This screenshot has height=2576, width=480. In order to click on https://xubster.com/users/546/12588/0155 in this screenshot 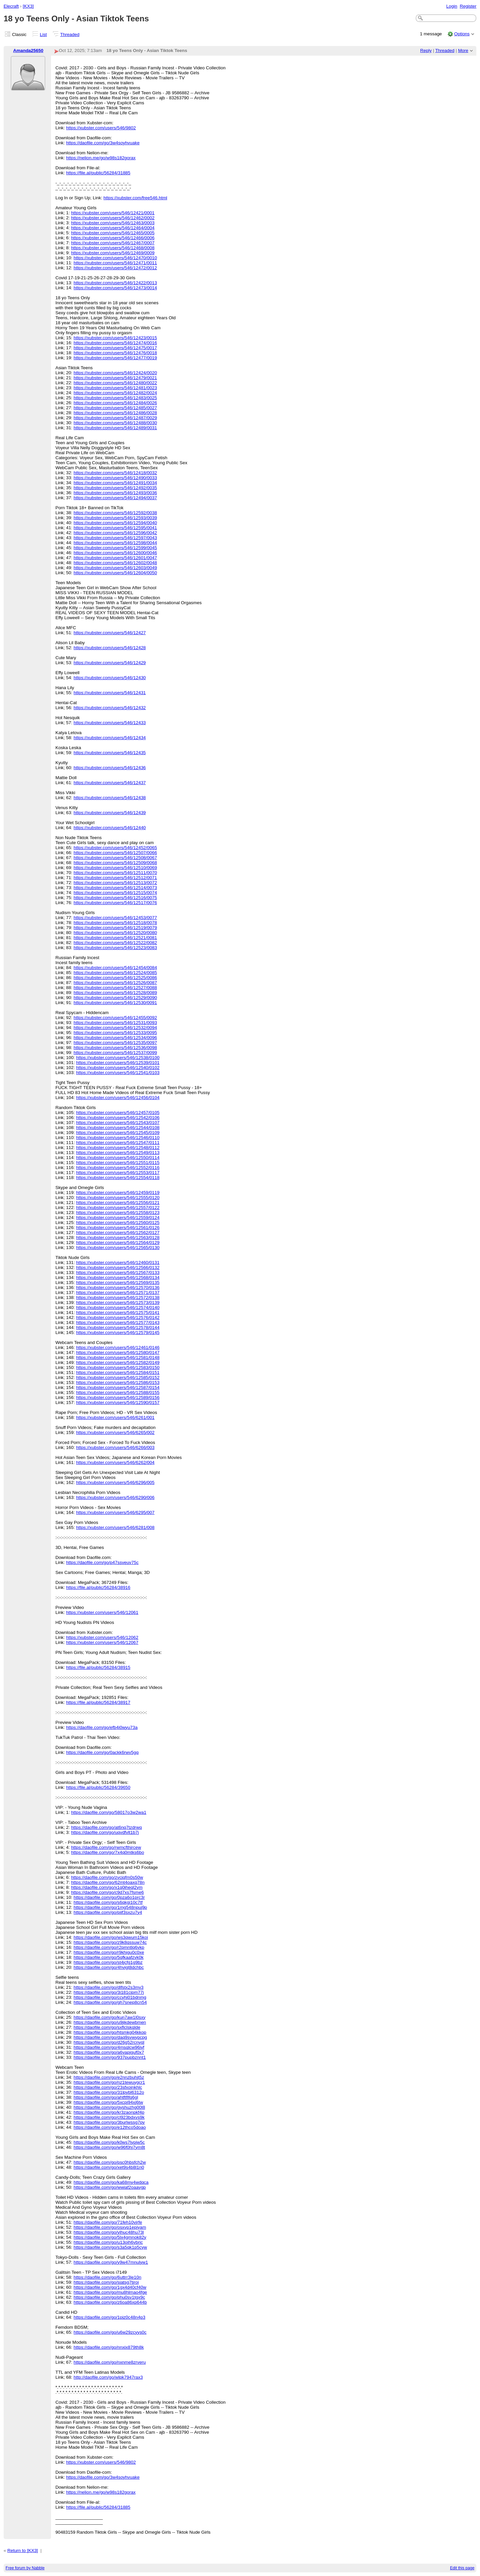, I will do `click(117, 1392)`.